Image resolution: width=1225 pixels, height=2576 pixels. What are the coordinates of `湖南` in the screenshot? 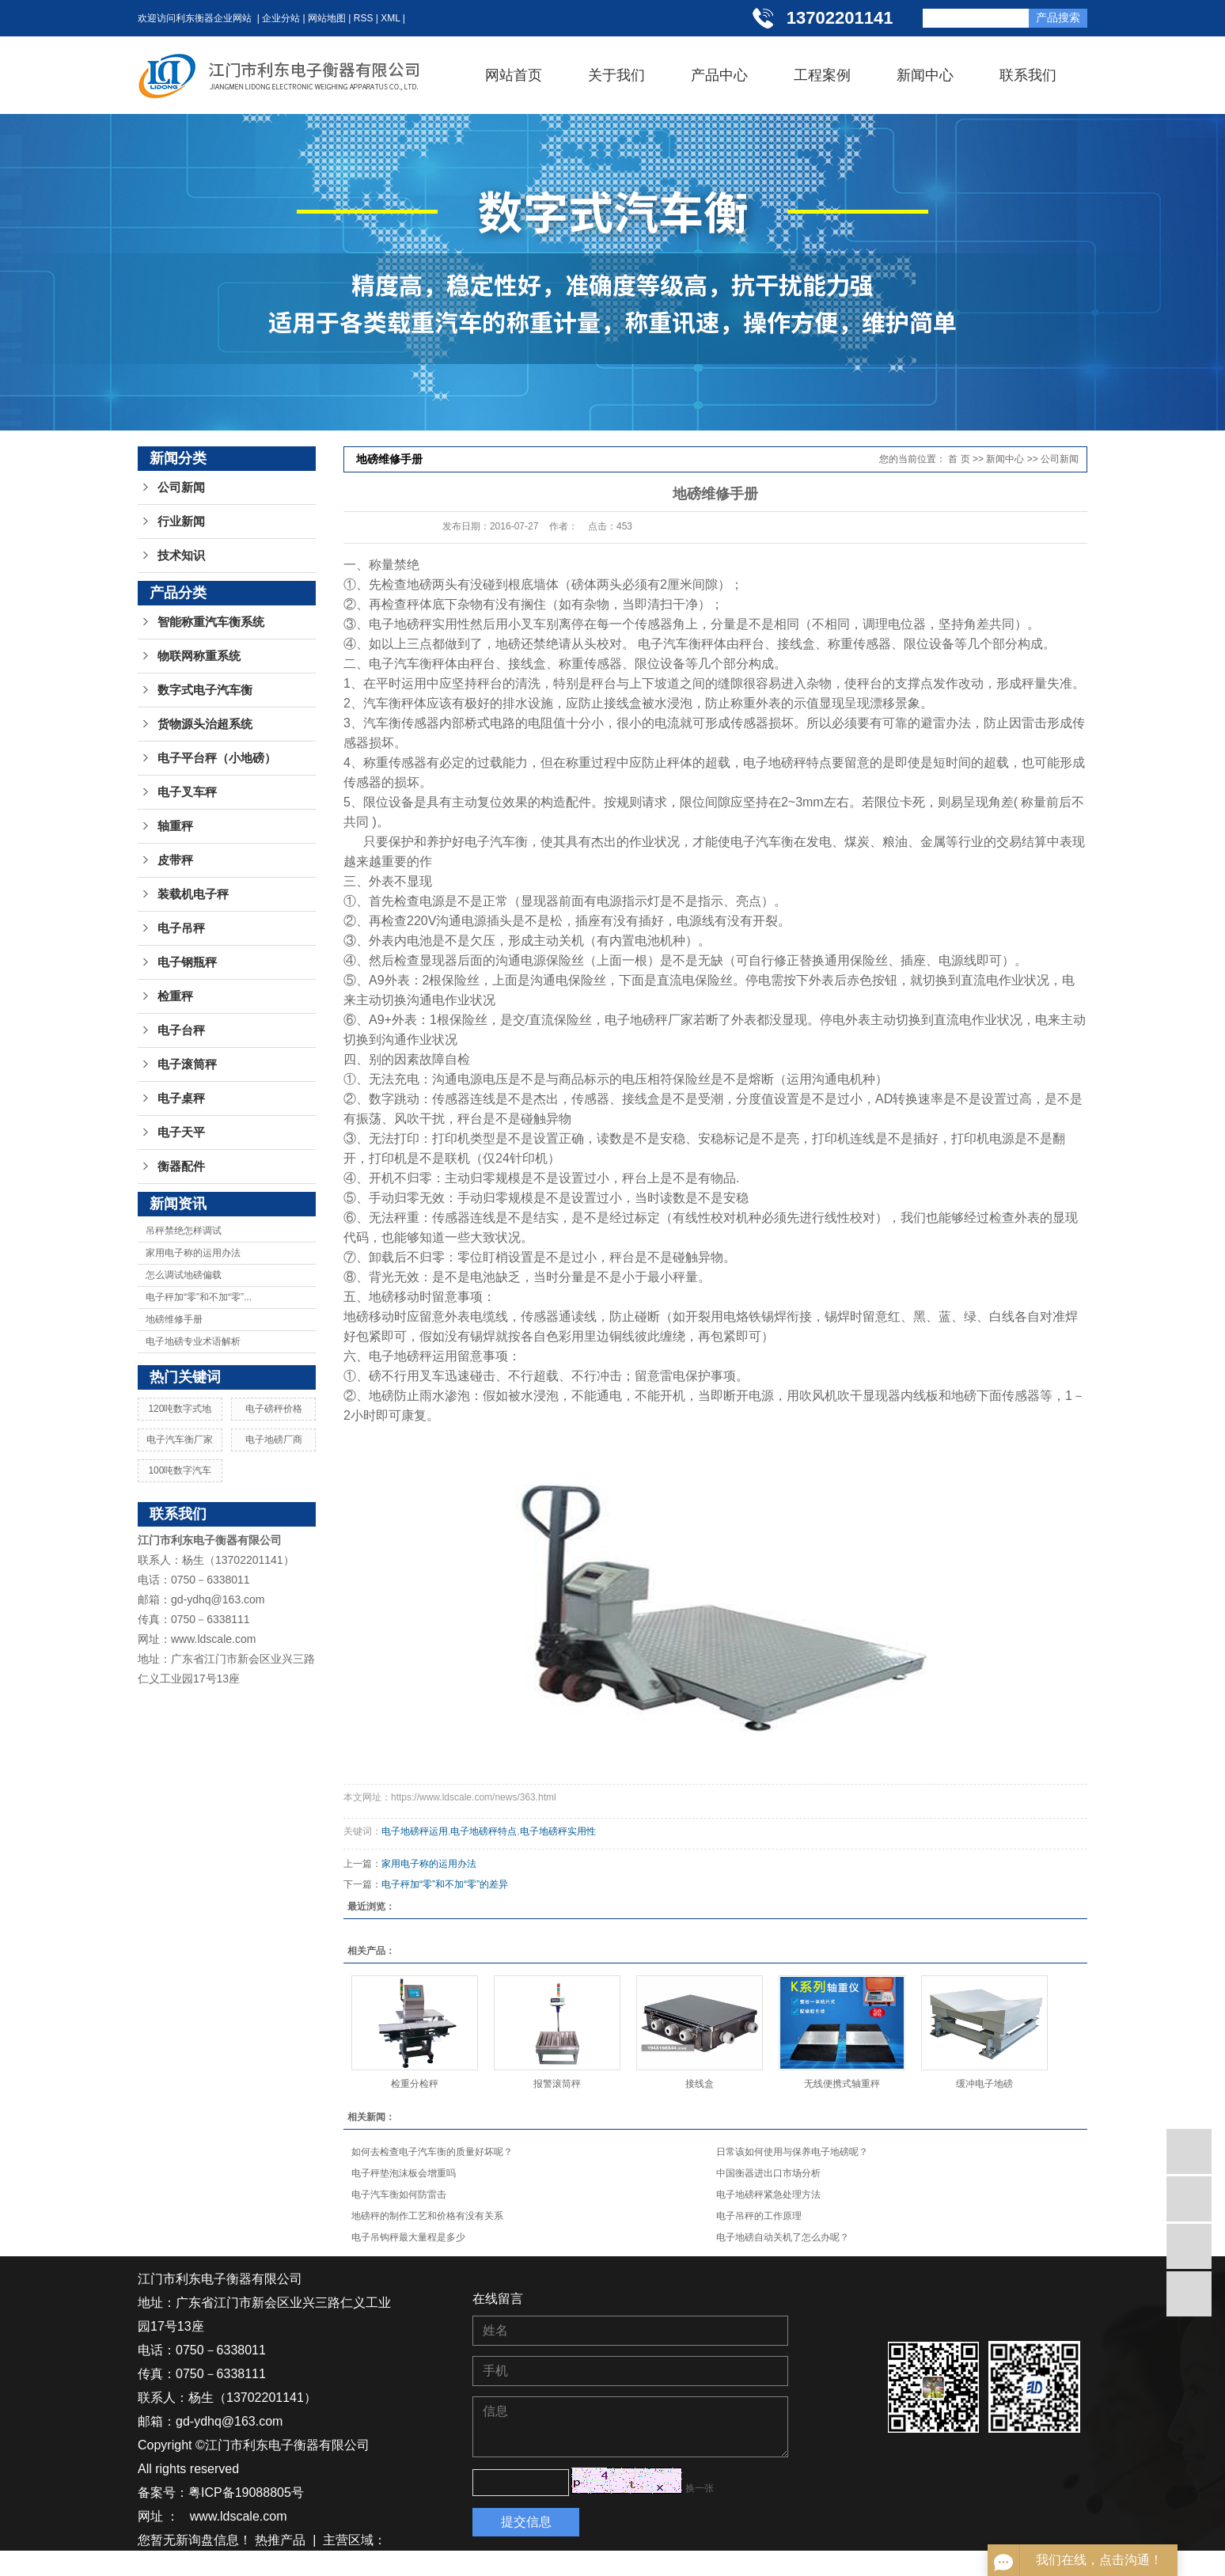 It's located at (179, 2563).